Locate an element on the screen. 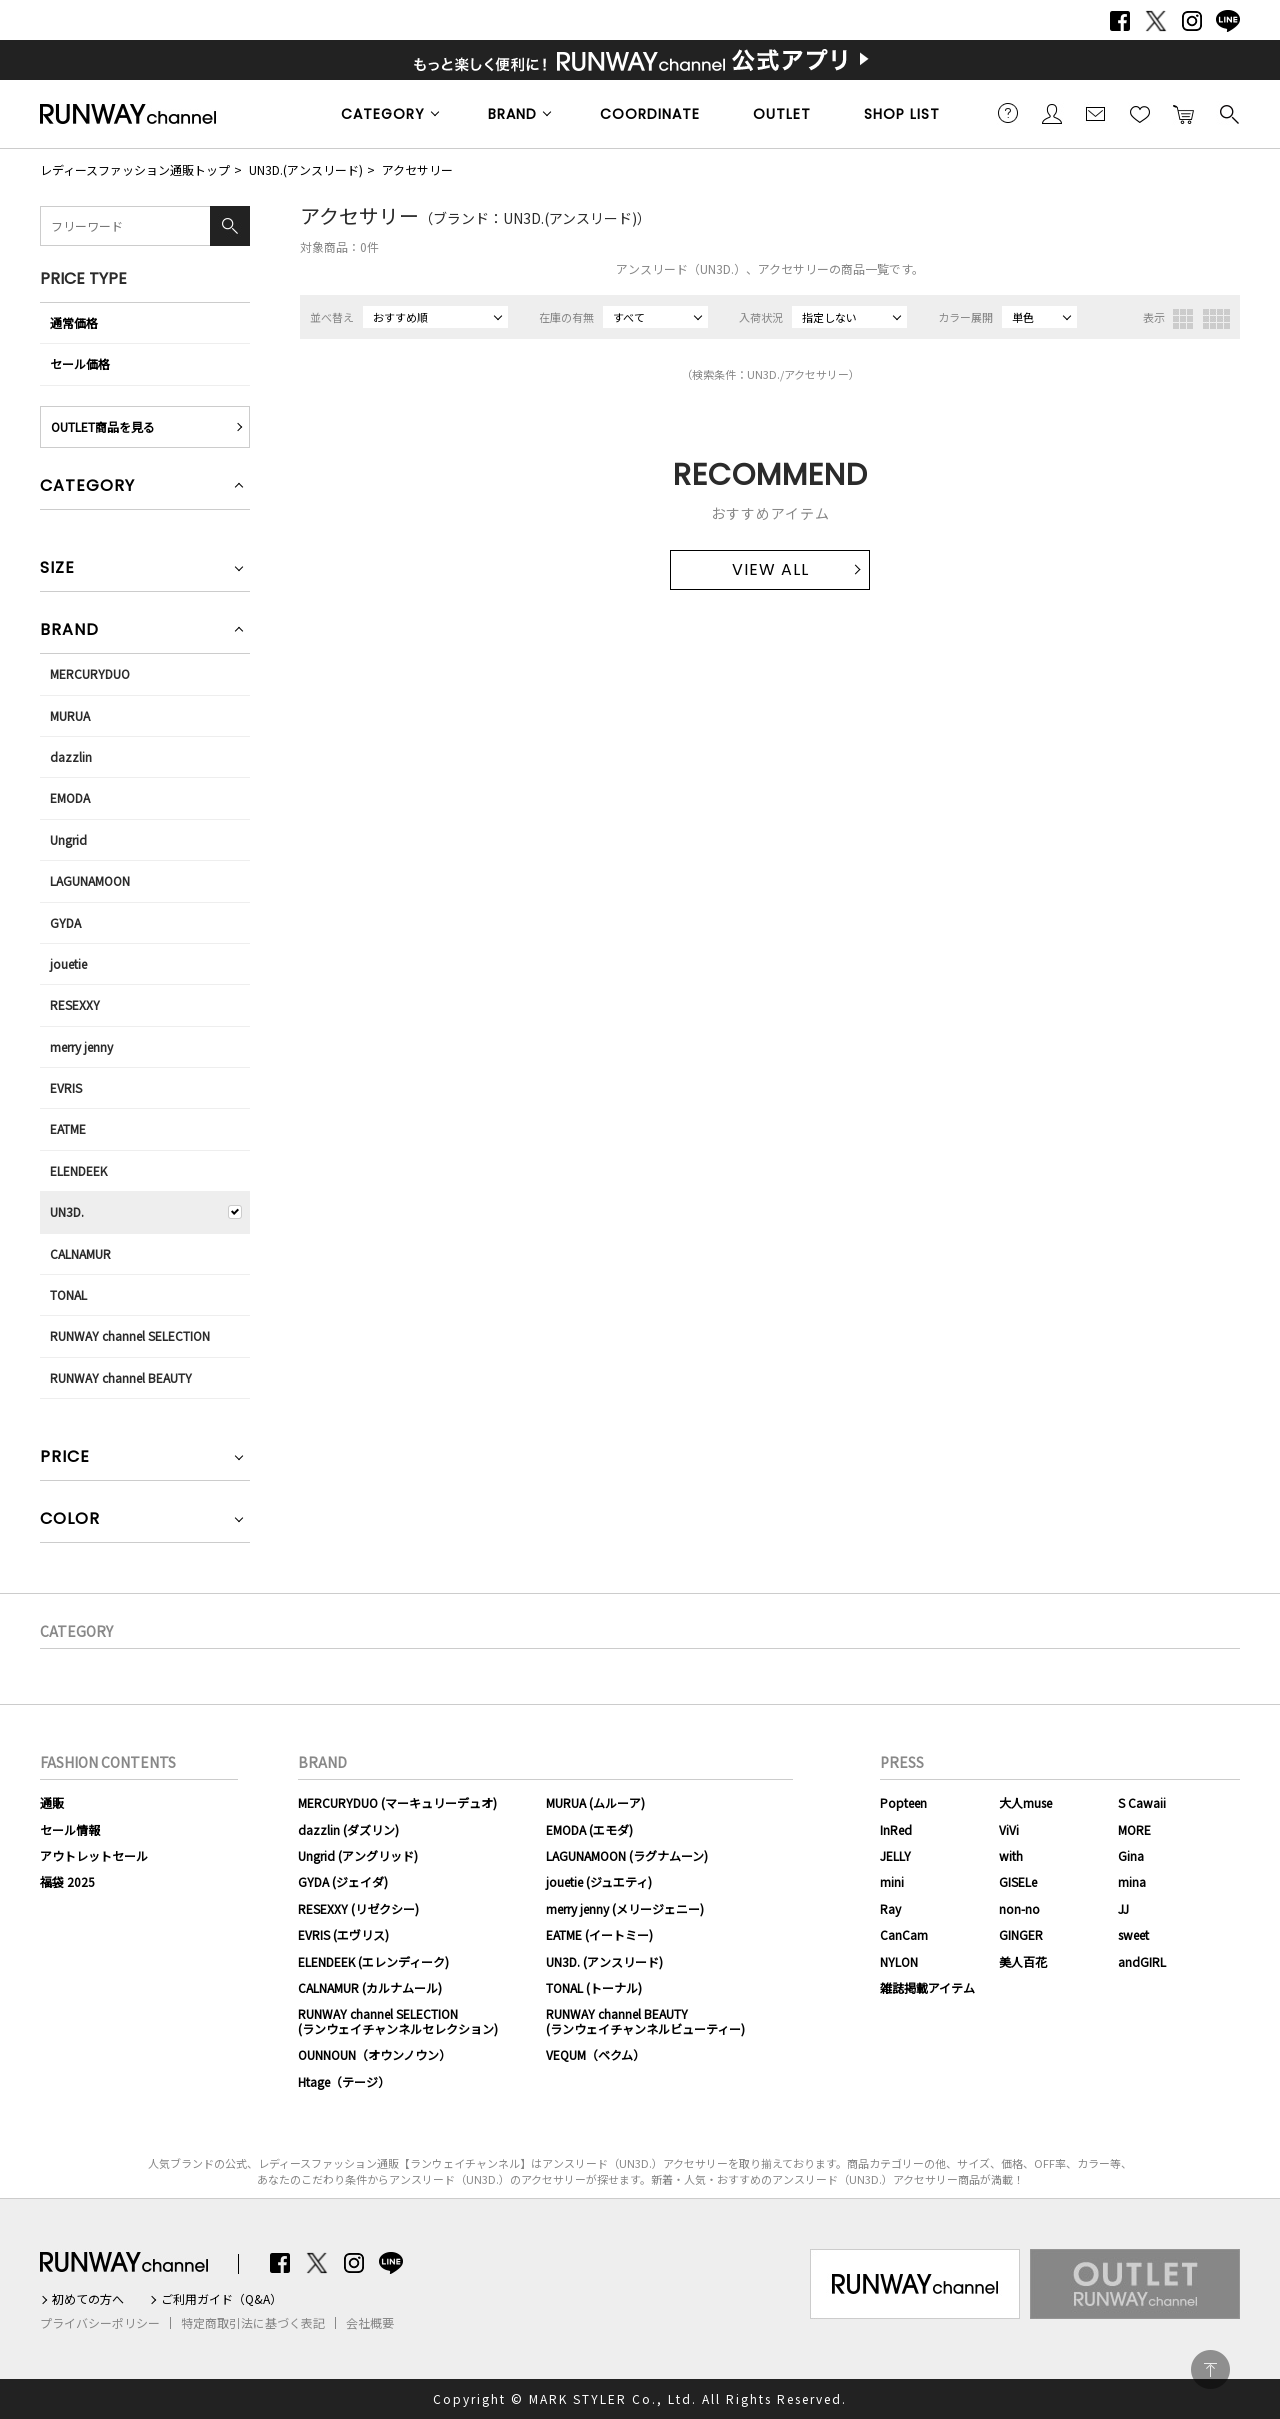  S Cawaii is located at coordinates (1142, 1802).